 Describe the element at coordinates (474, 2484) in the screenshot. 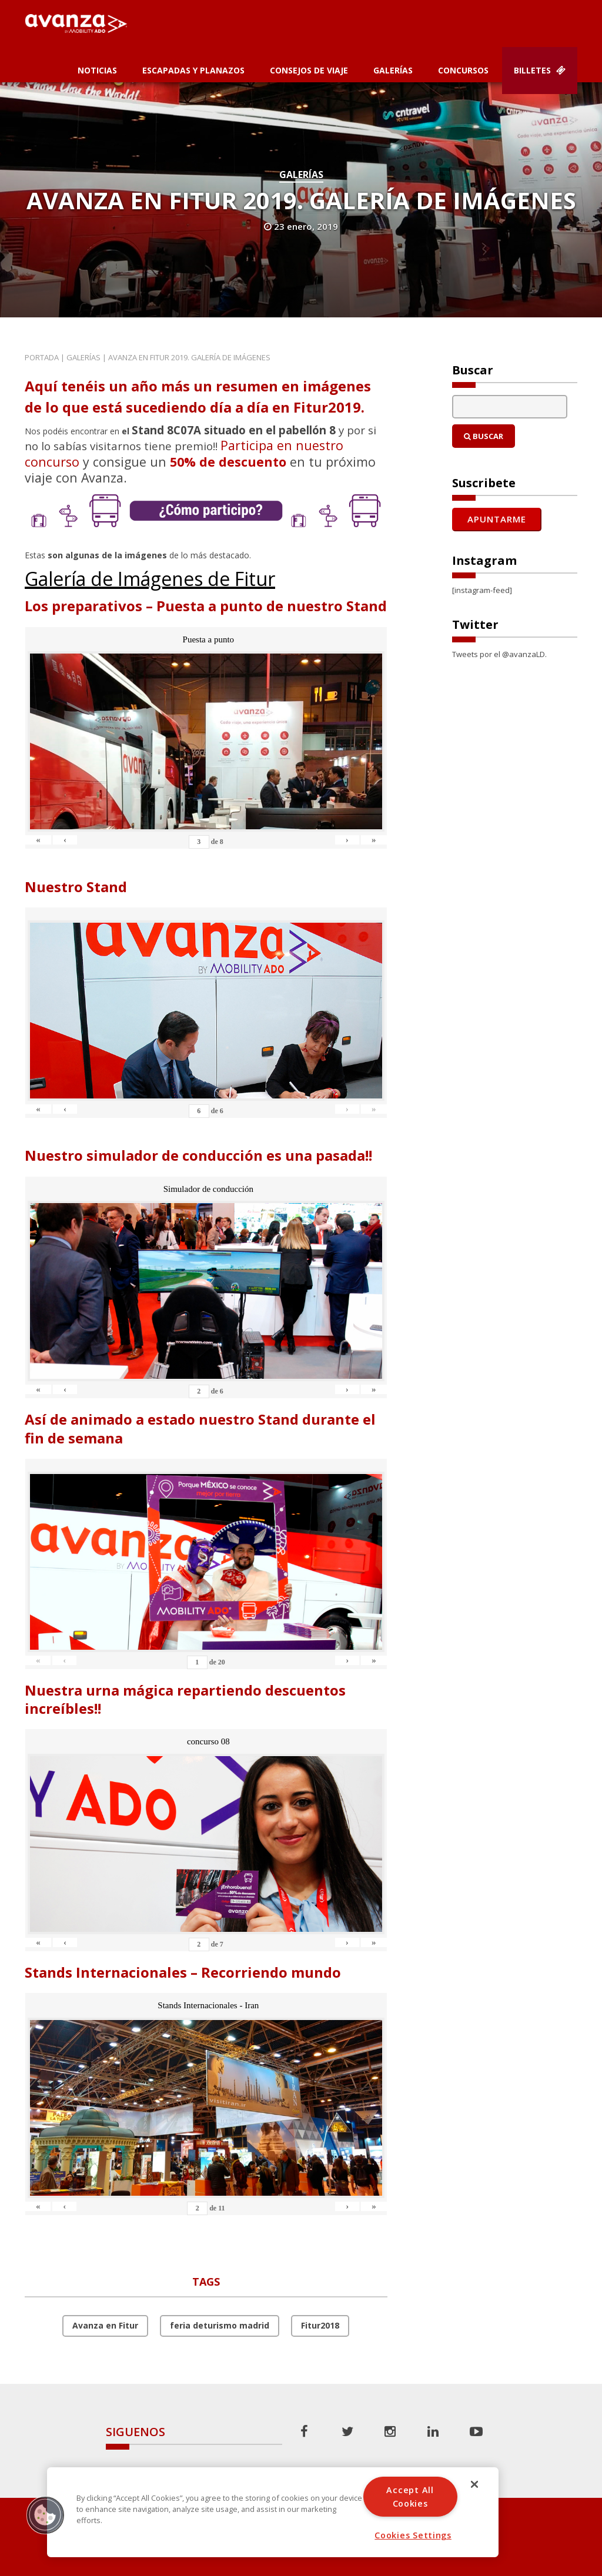

I see `[Close]` at that location.